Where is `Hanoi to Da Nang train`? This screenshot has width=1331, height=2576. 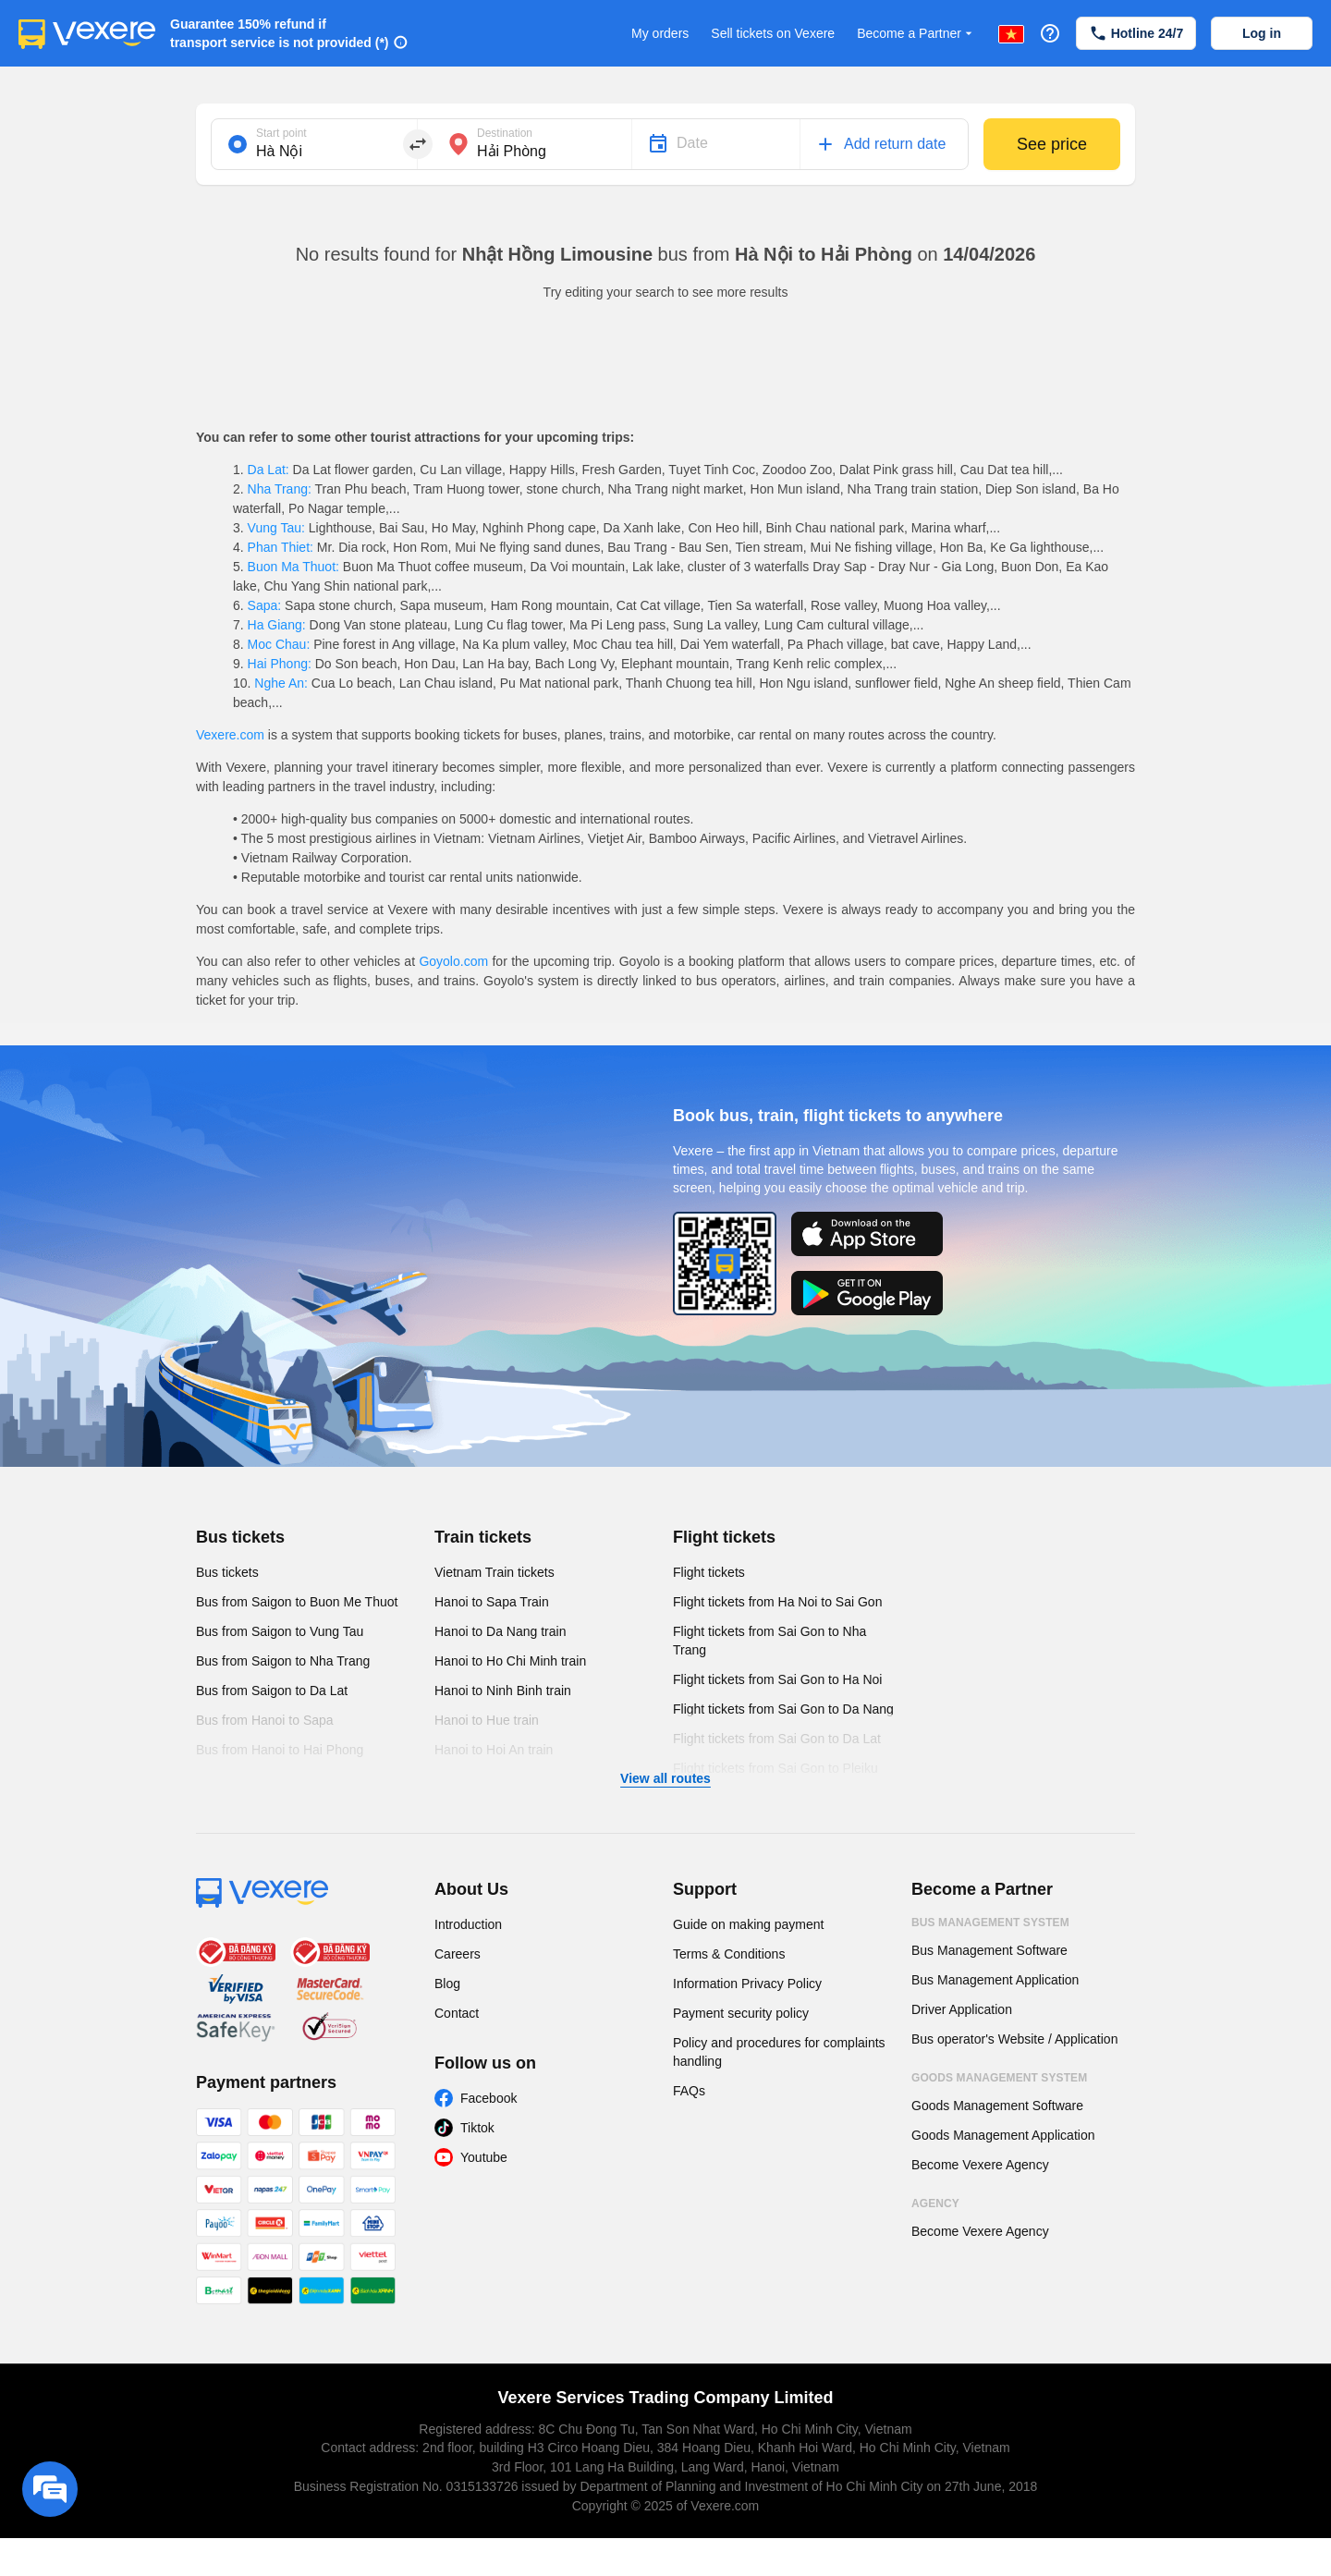
Hanoi to Da Nang train is located at coordinates (500, 1631).